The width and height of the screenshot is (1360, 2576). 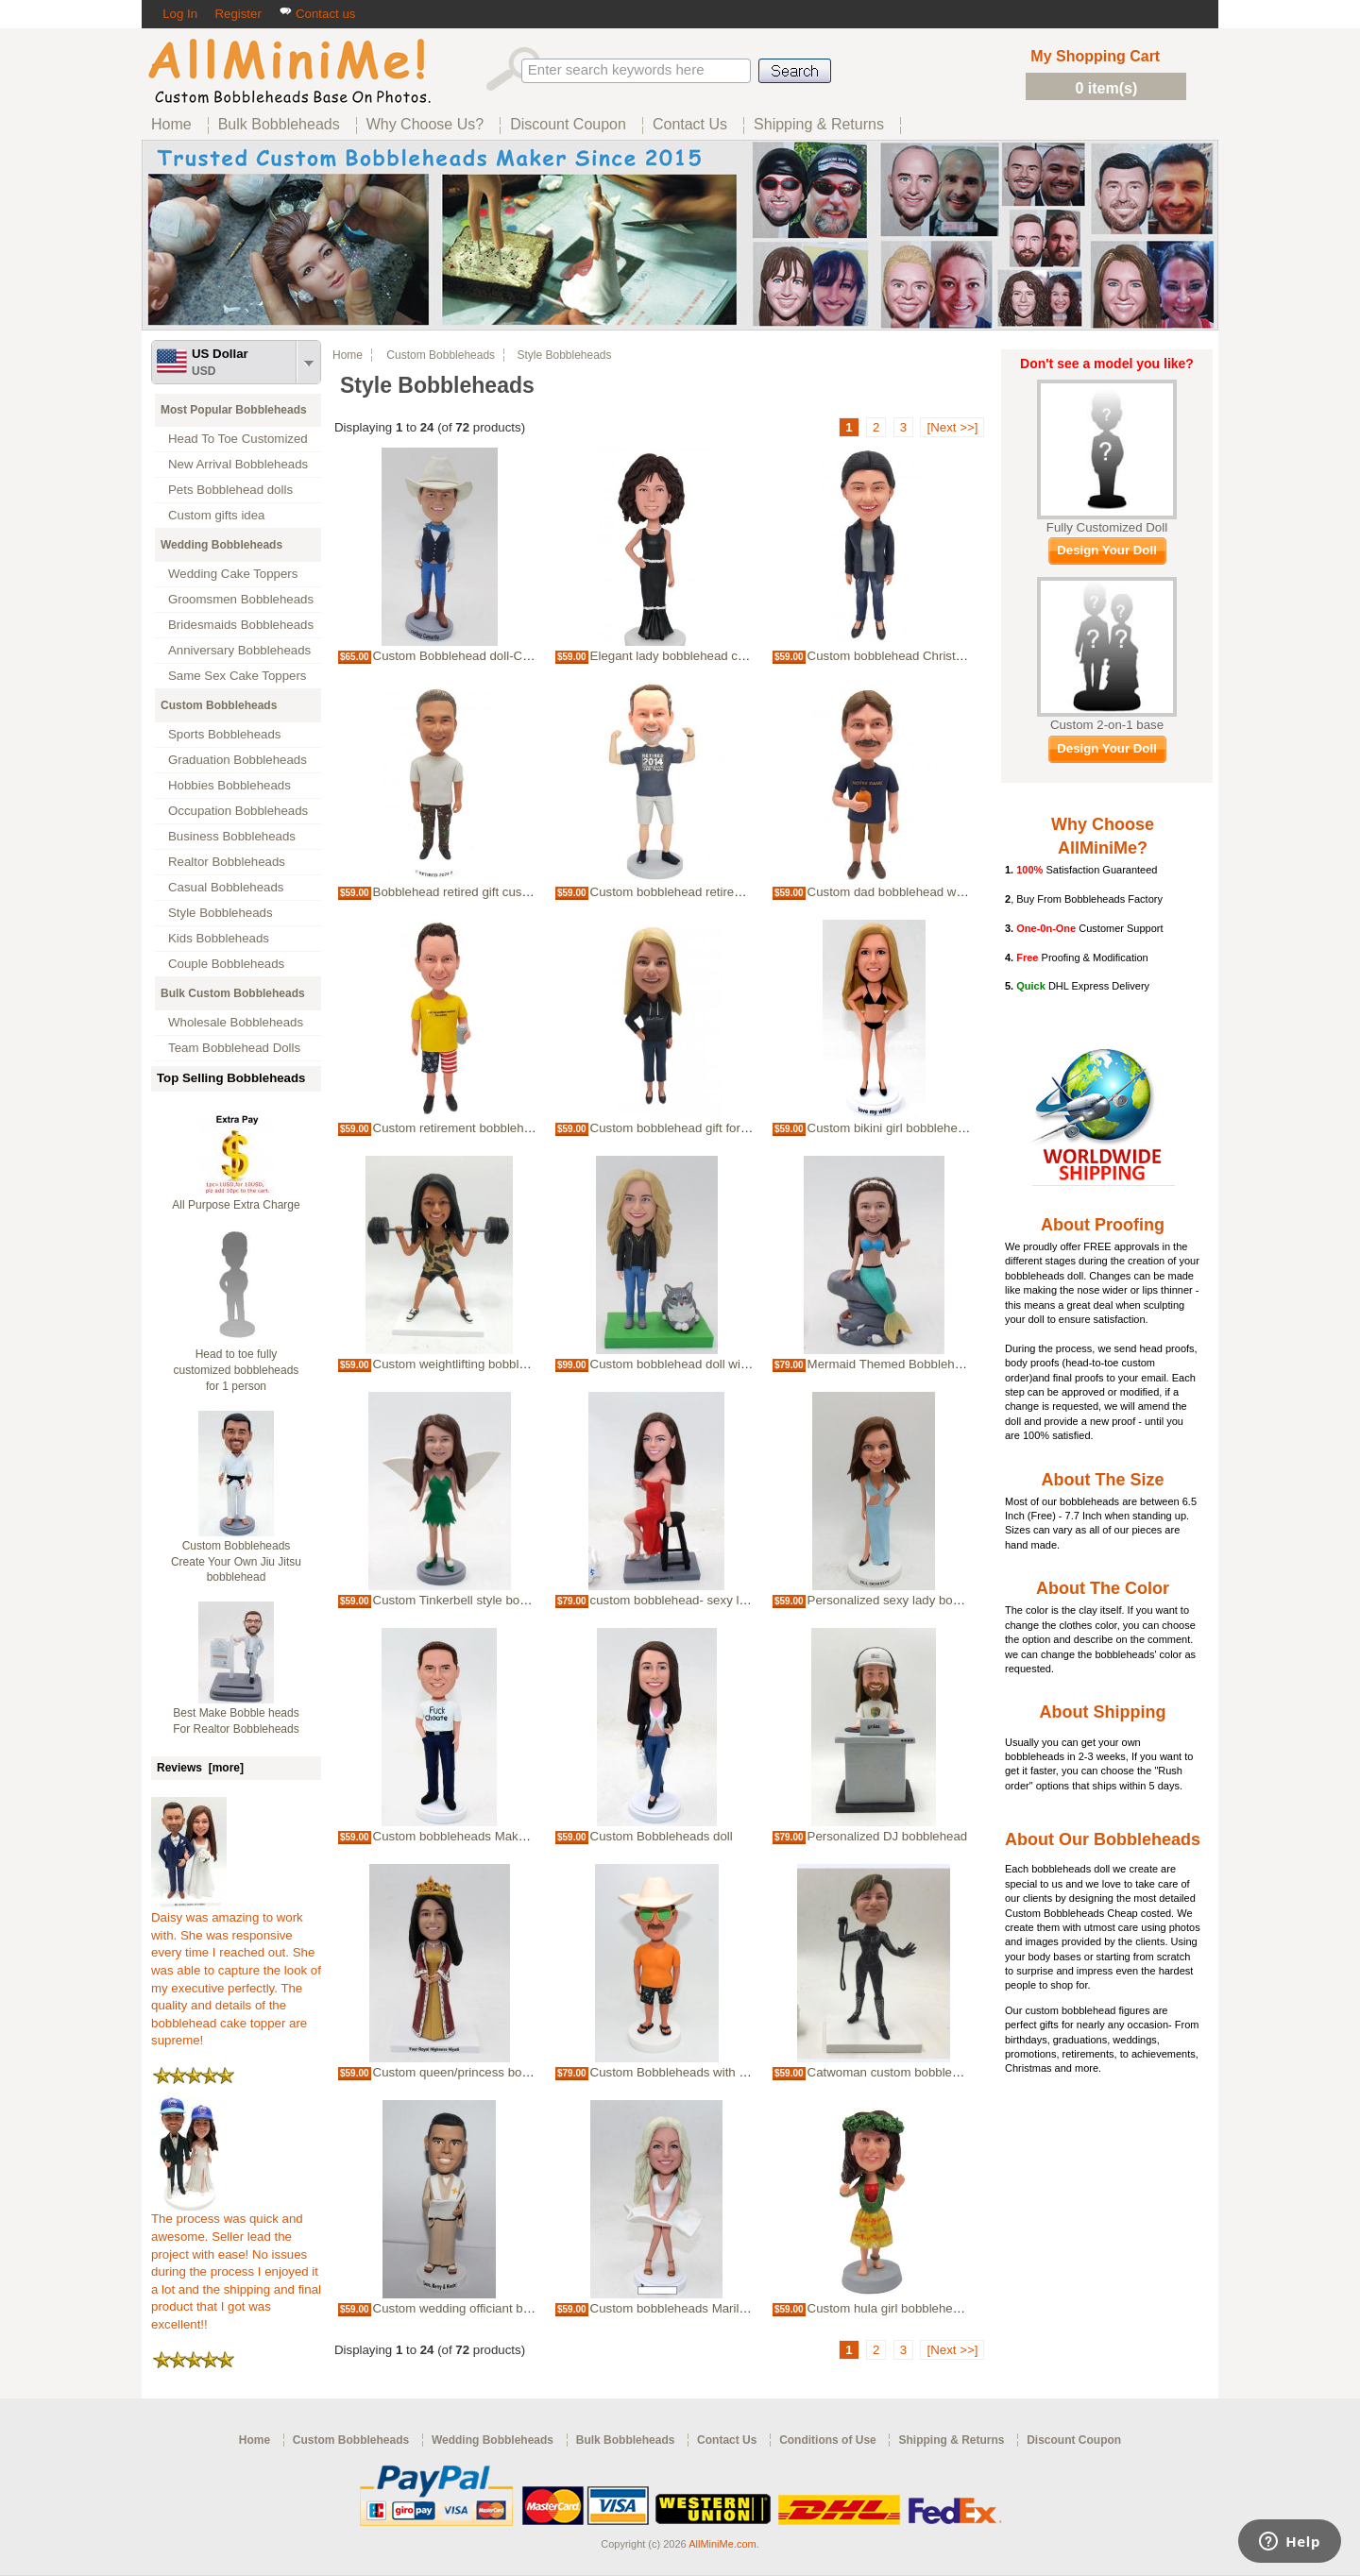 What do you see at coordinates (827, 2440) in the screenshot?
I see `Conditions of Use` at bounding box center [827, 2440].